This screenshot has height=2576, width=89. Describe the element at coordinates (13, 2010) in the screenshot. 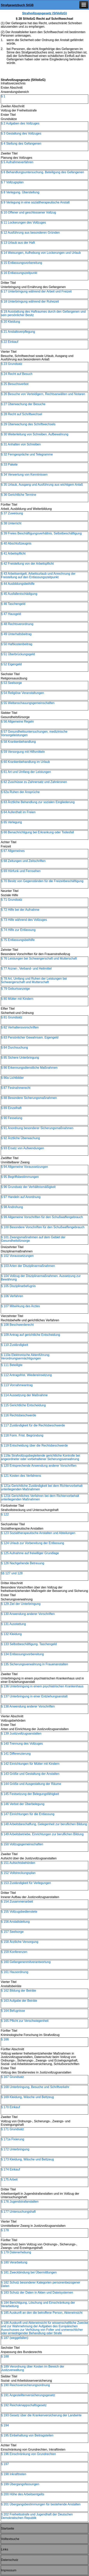

I see `§ 164 Befugnisse` at that location.